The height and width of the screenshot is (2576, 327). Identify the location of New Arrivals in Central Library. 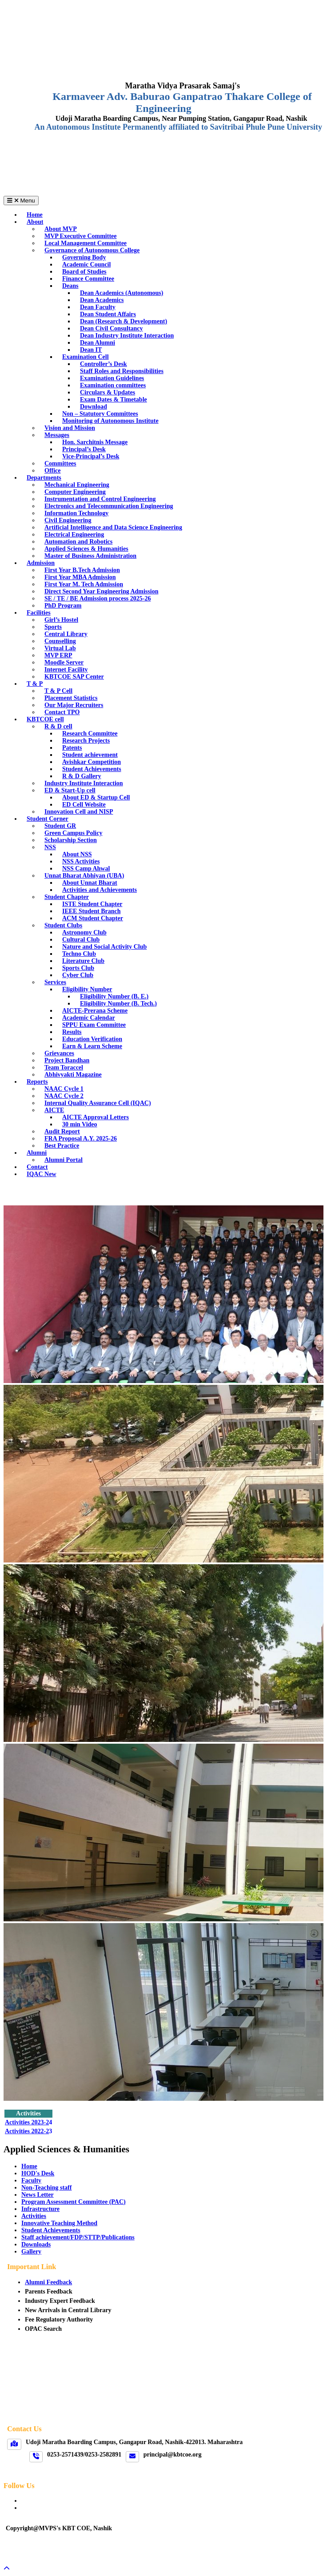
(68, 2310).